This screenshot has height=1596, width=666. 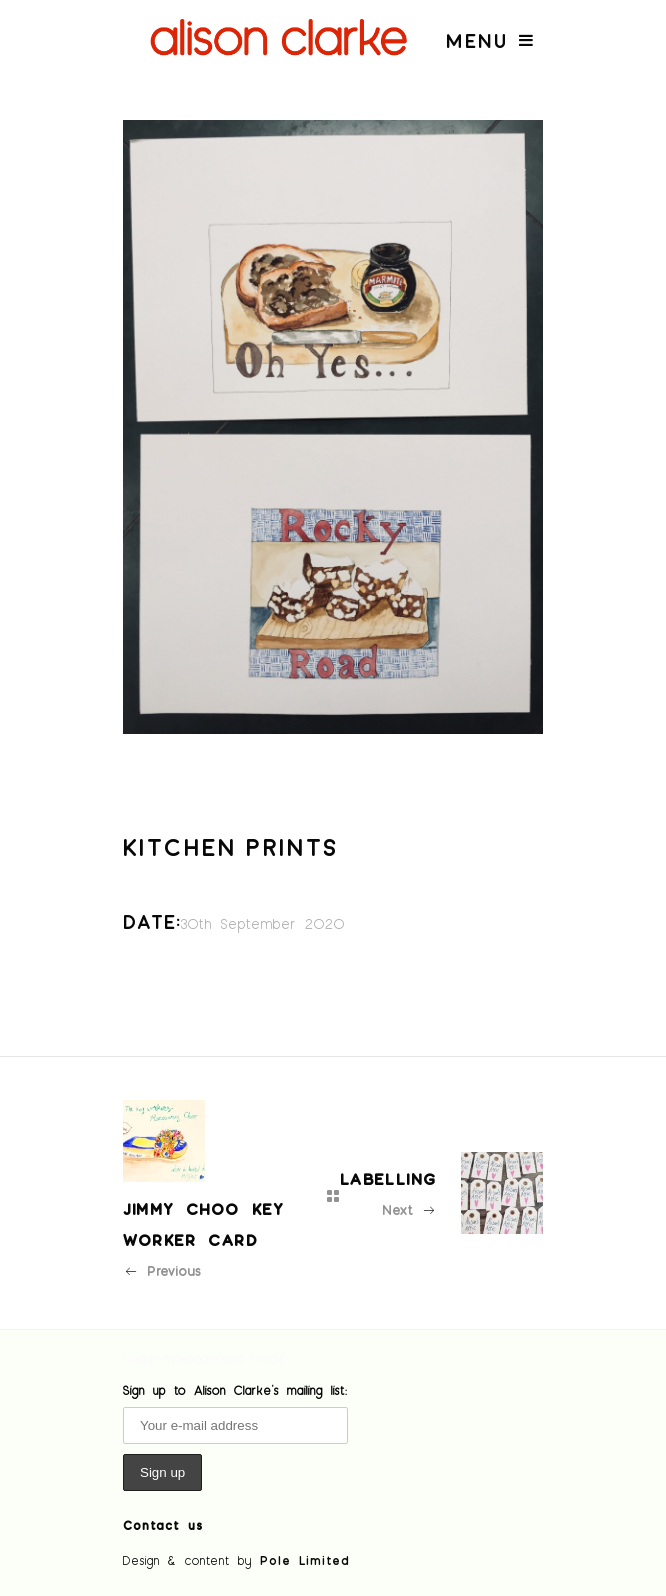 I want to click on Labelling, so click(x=388, y=1178).